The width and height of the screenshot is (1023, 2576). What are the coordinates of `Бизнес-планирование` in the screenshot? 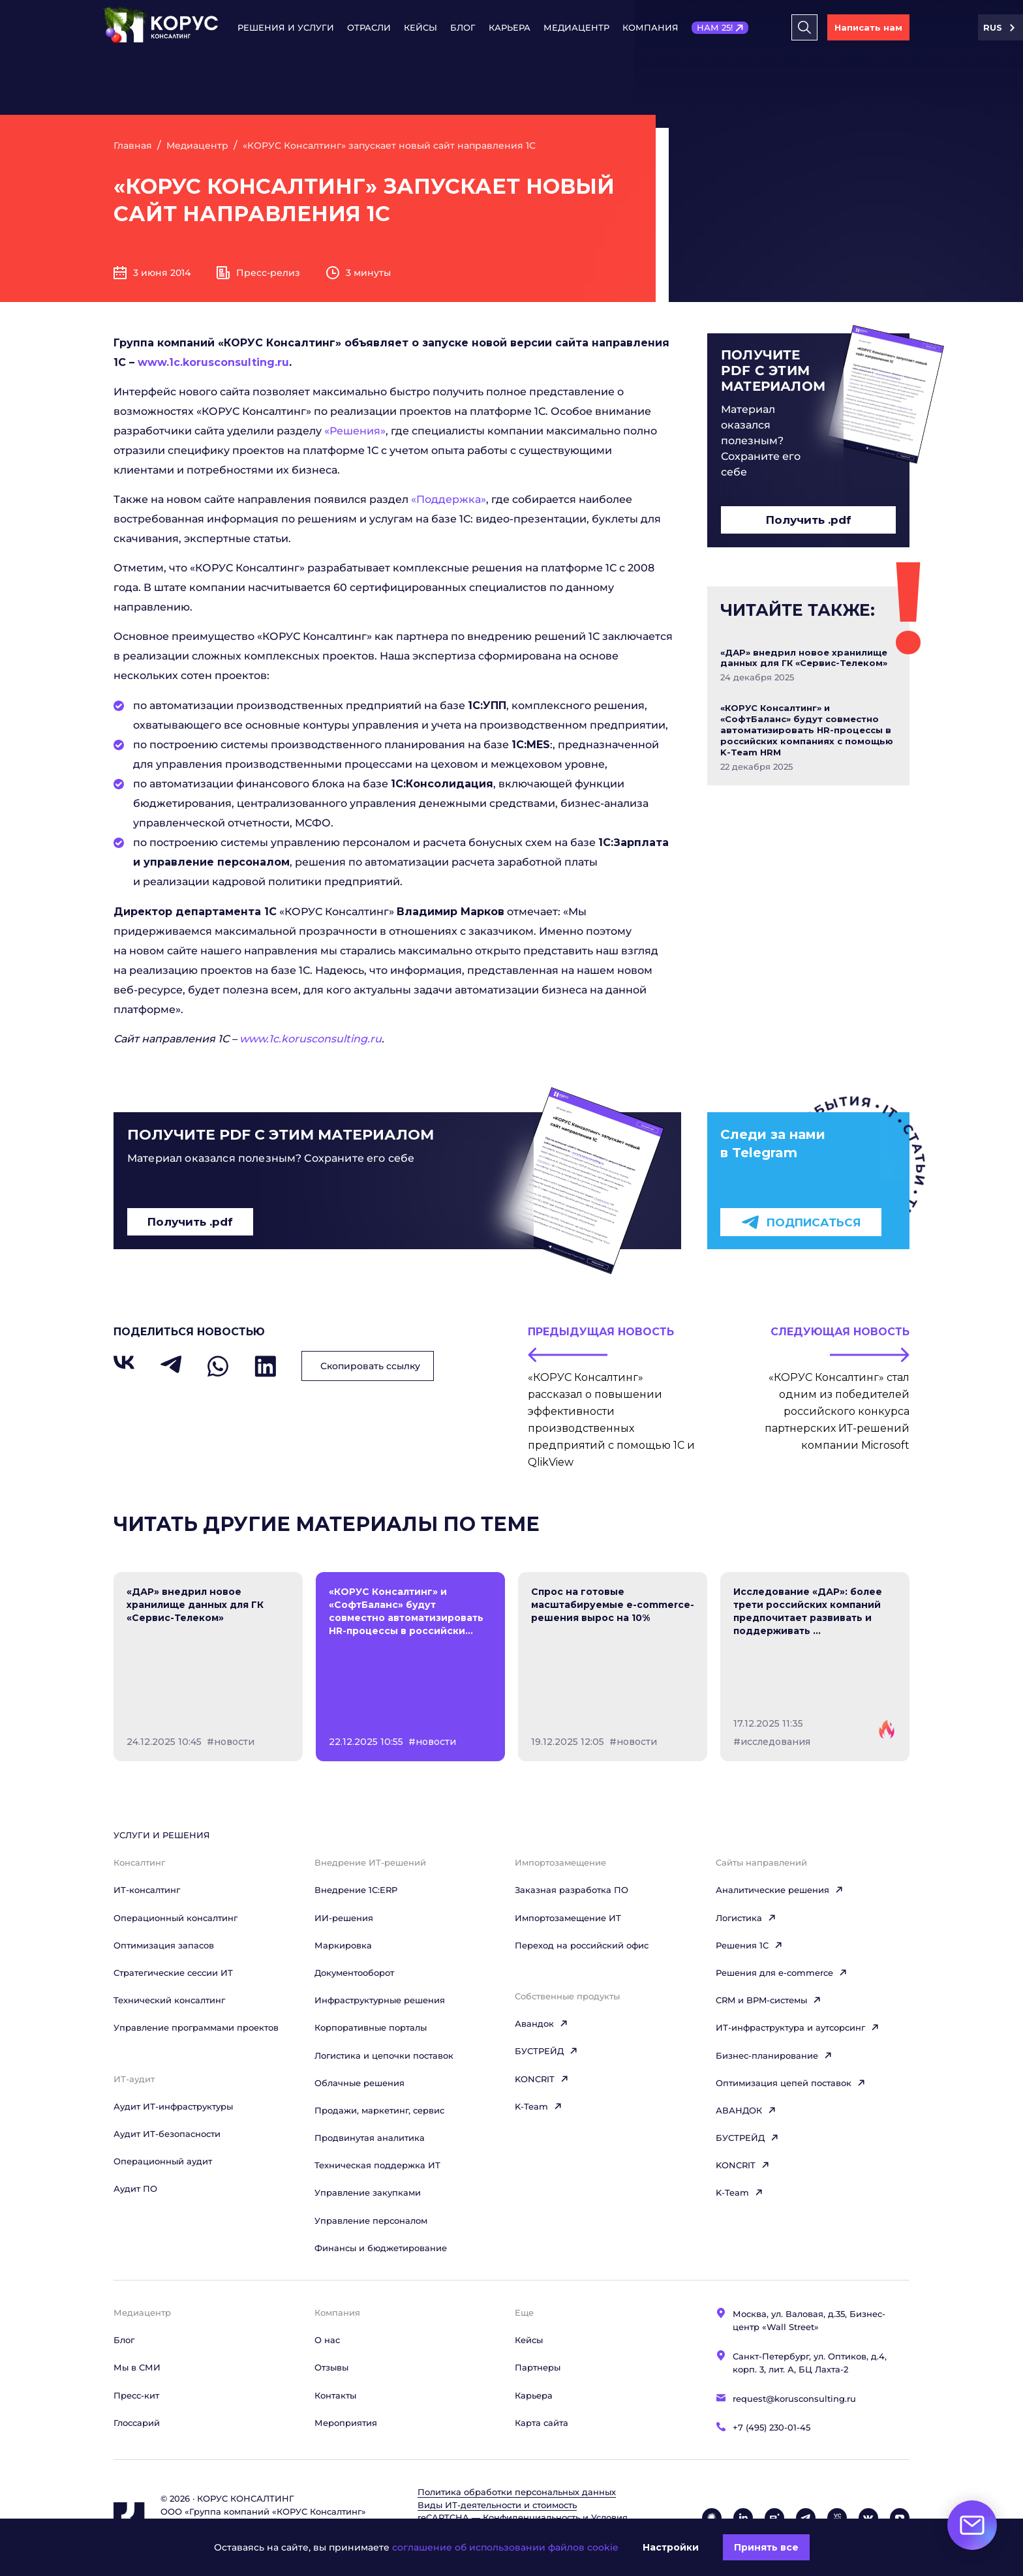 It's located at (774, 2055).